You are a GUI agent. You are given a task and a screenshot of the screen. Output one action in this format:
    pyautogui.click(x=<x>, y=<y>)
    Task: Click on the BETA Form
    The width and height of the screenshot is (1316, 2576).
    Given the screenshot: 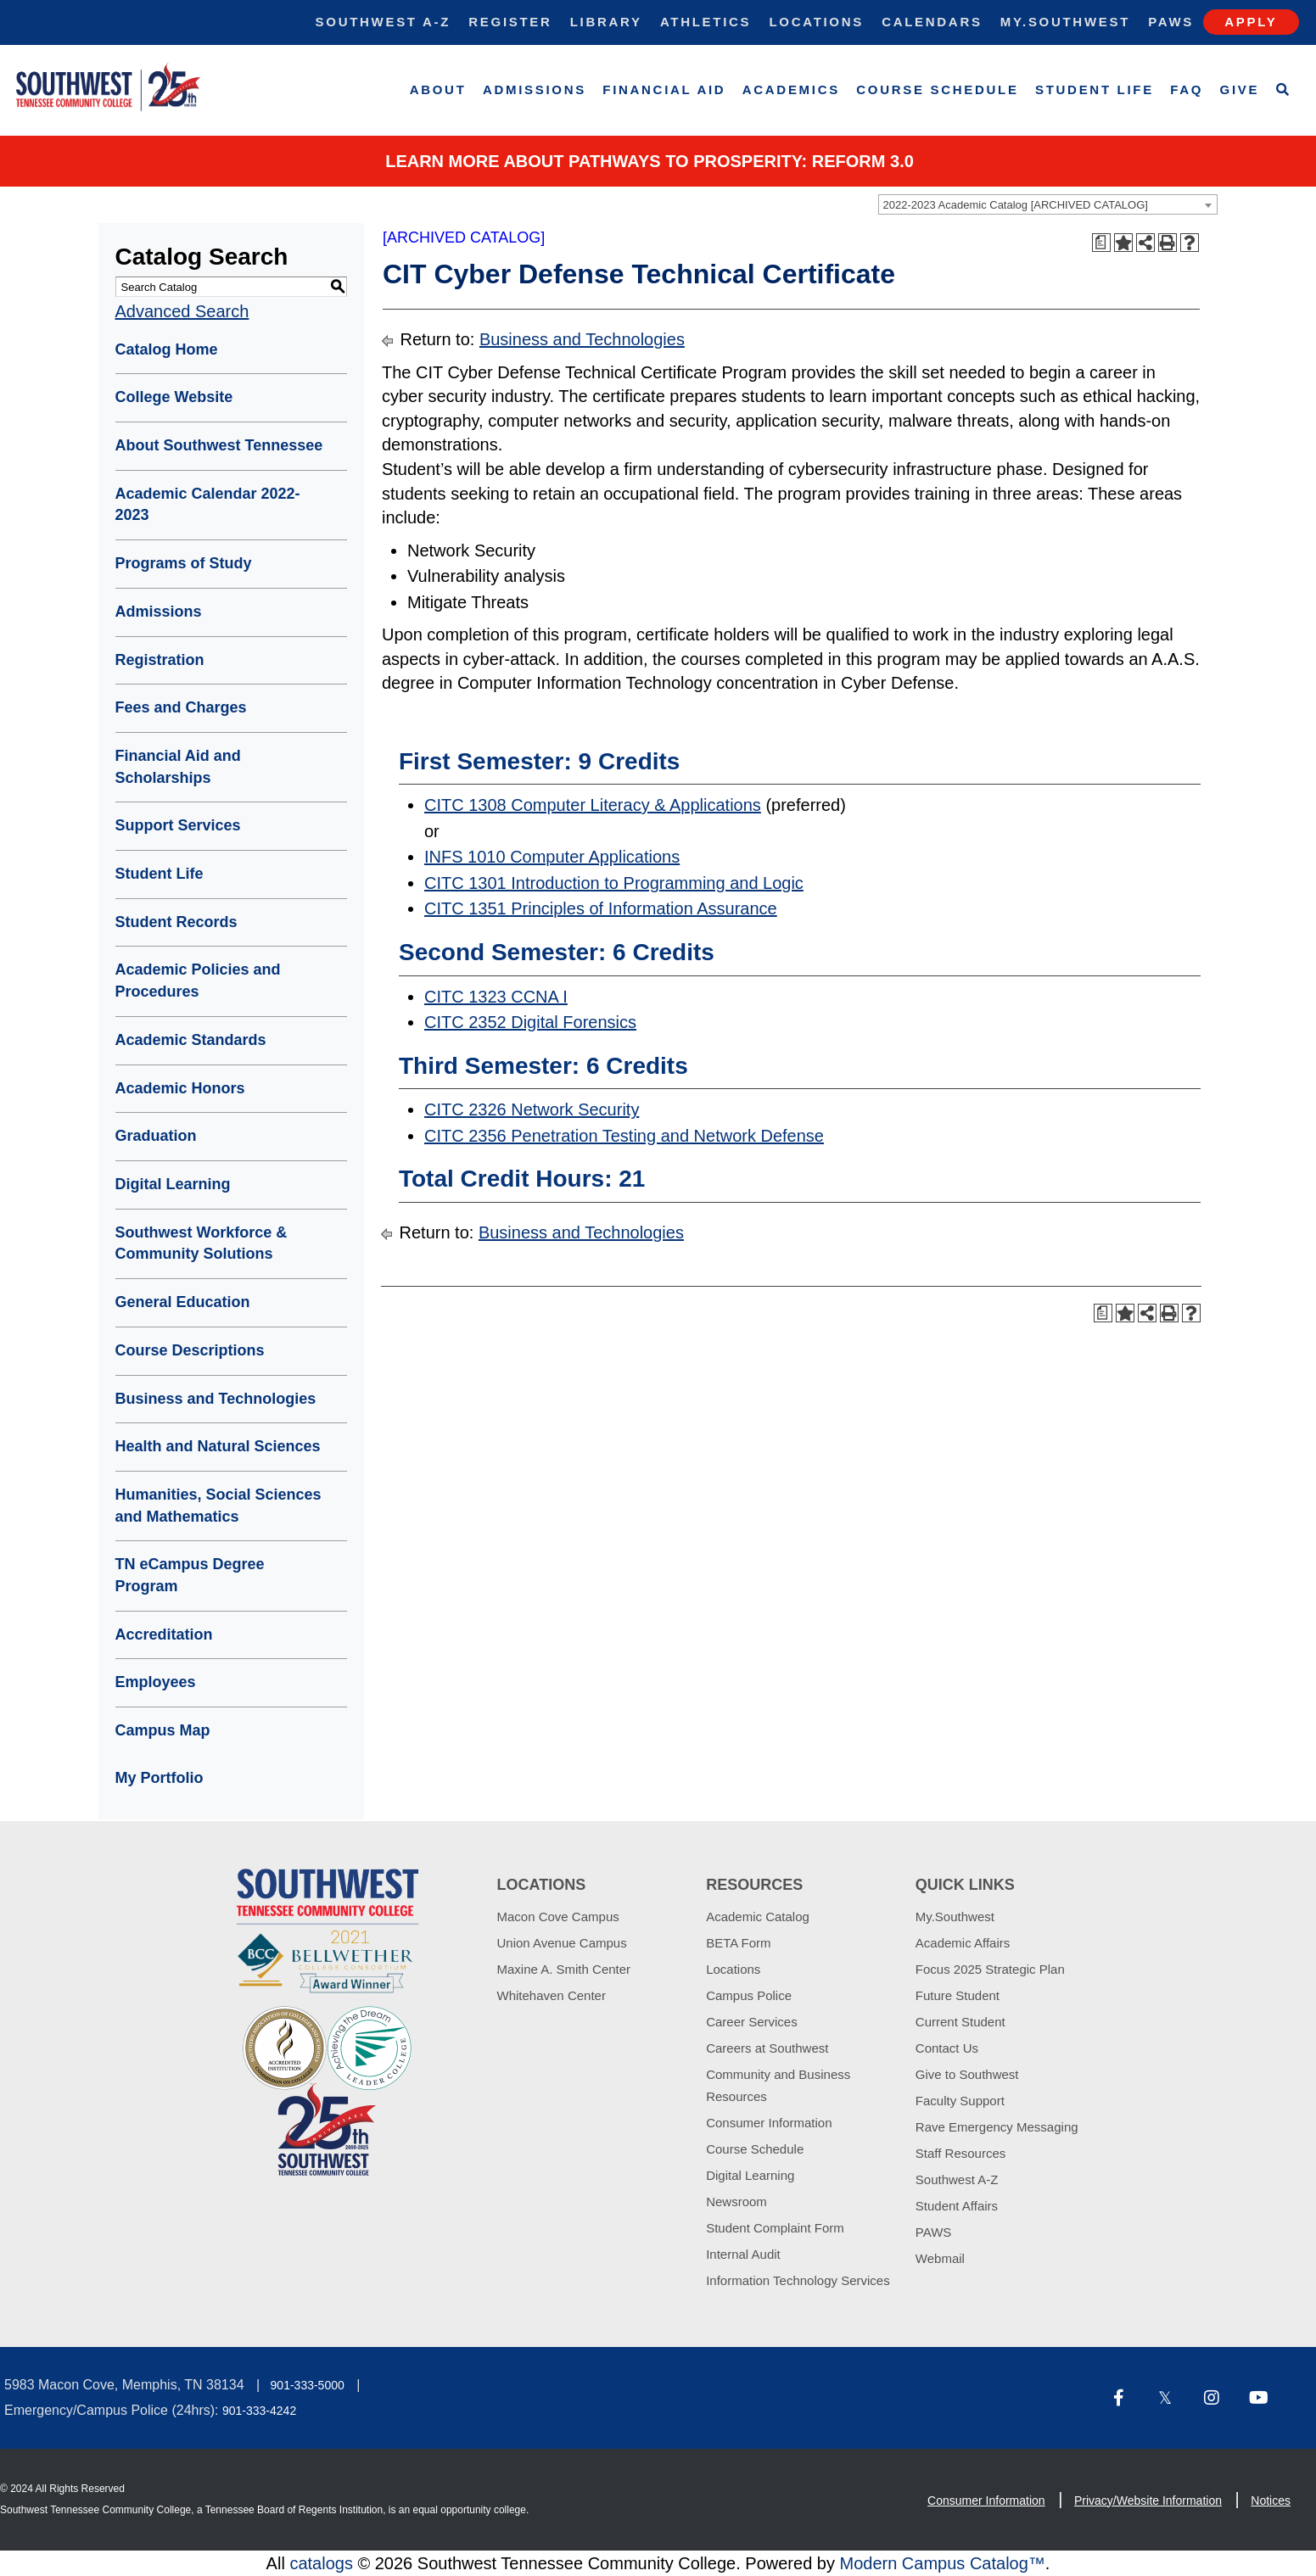 What is the action you would take?
    pyautogui.click(x=738, y=1943)
    